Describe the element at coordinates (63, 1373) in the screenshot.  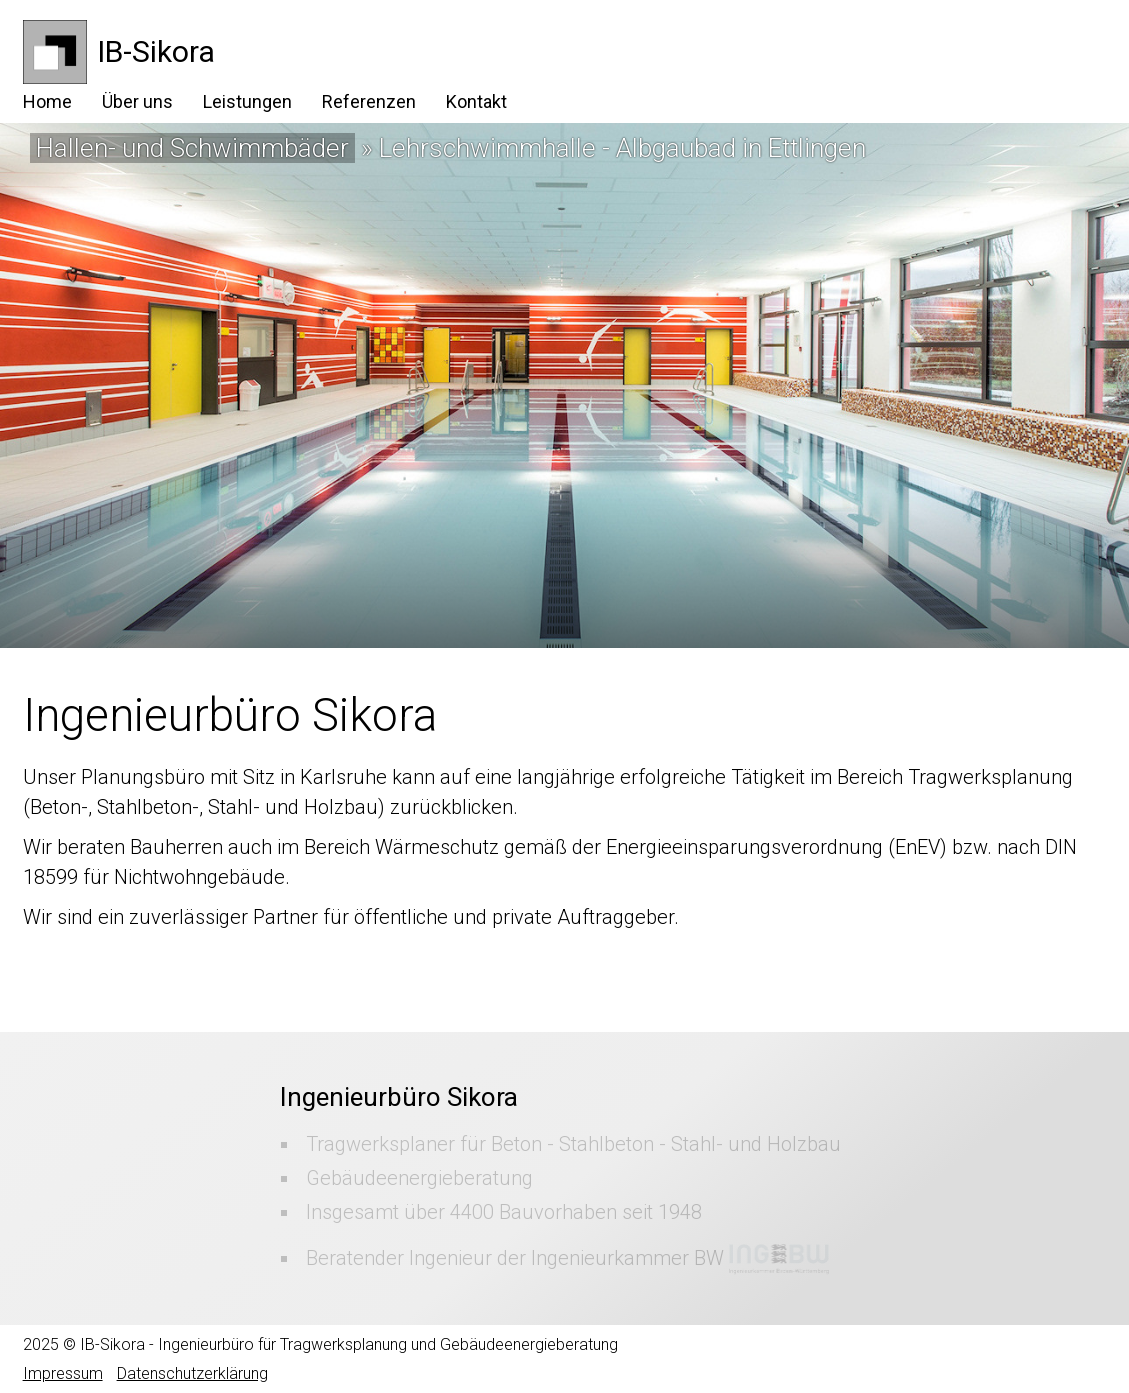
I see `Impressum` at that location.